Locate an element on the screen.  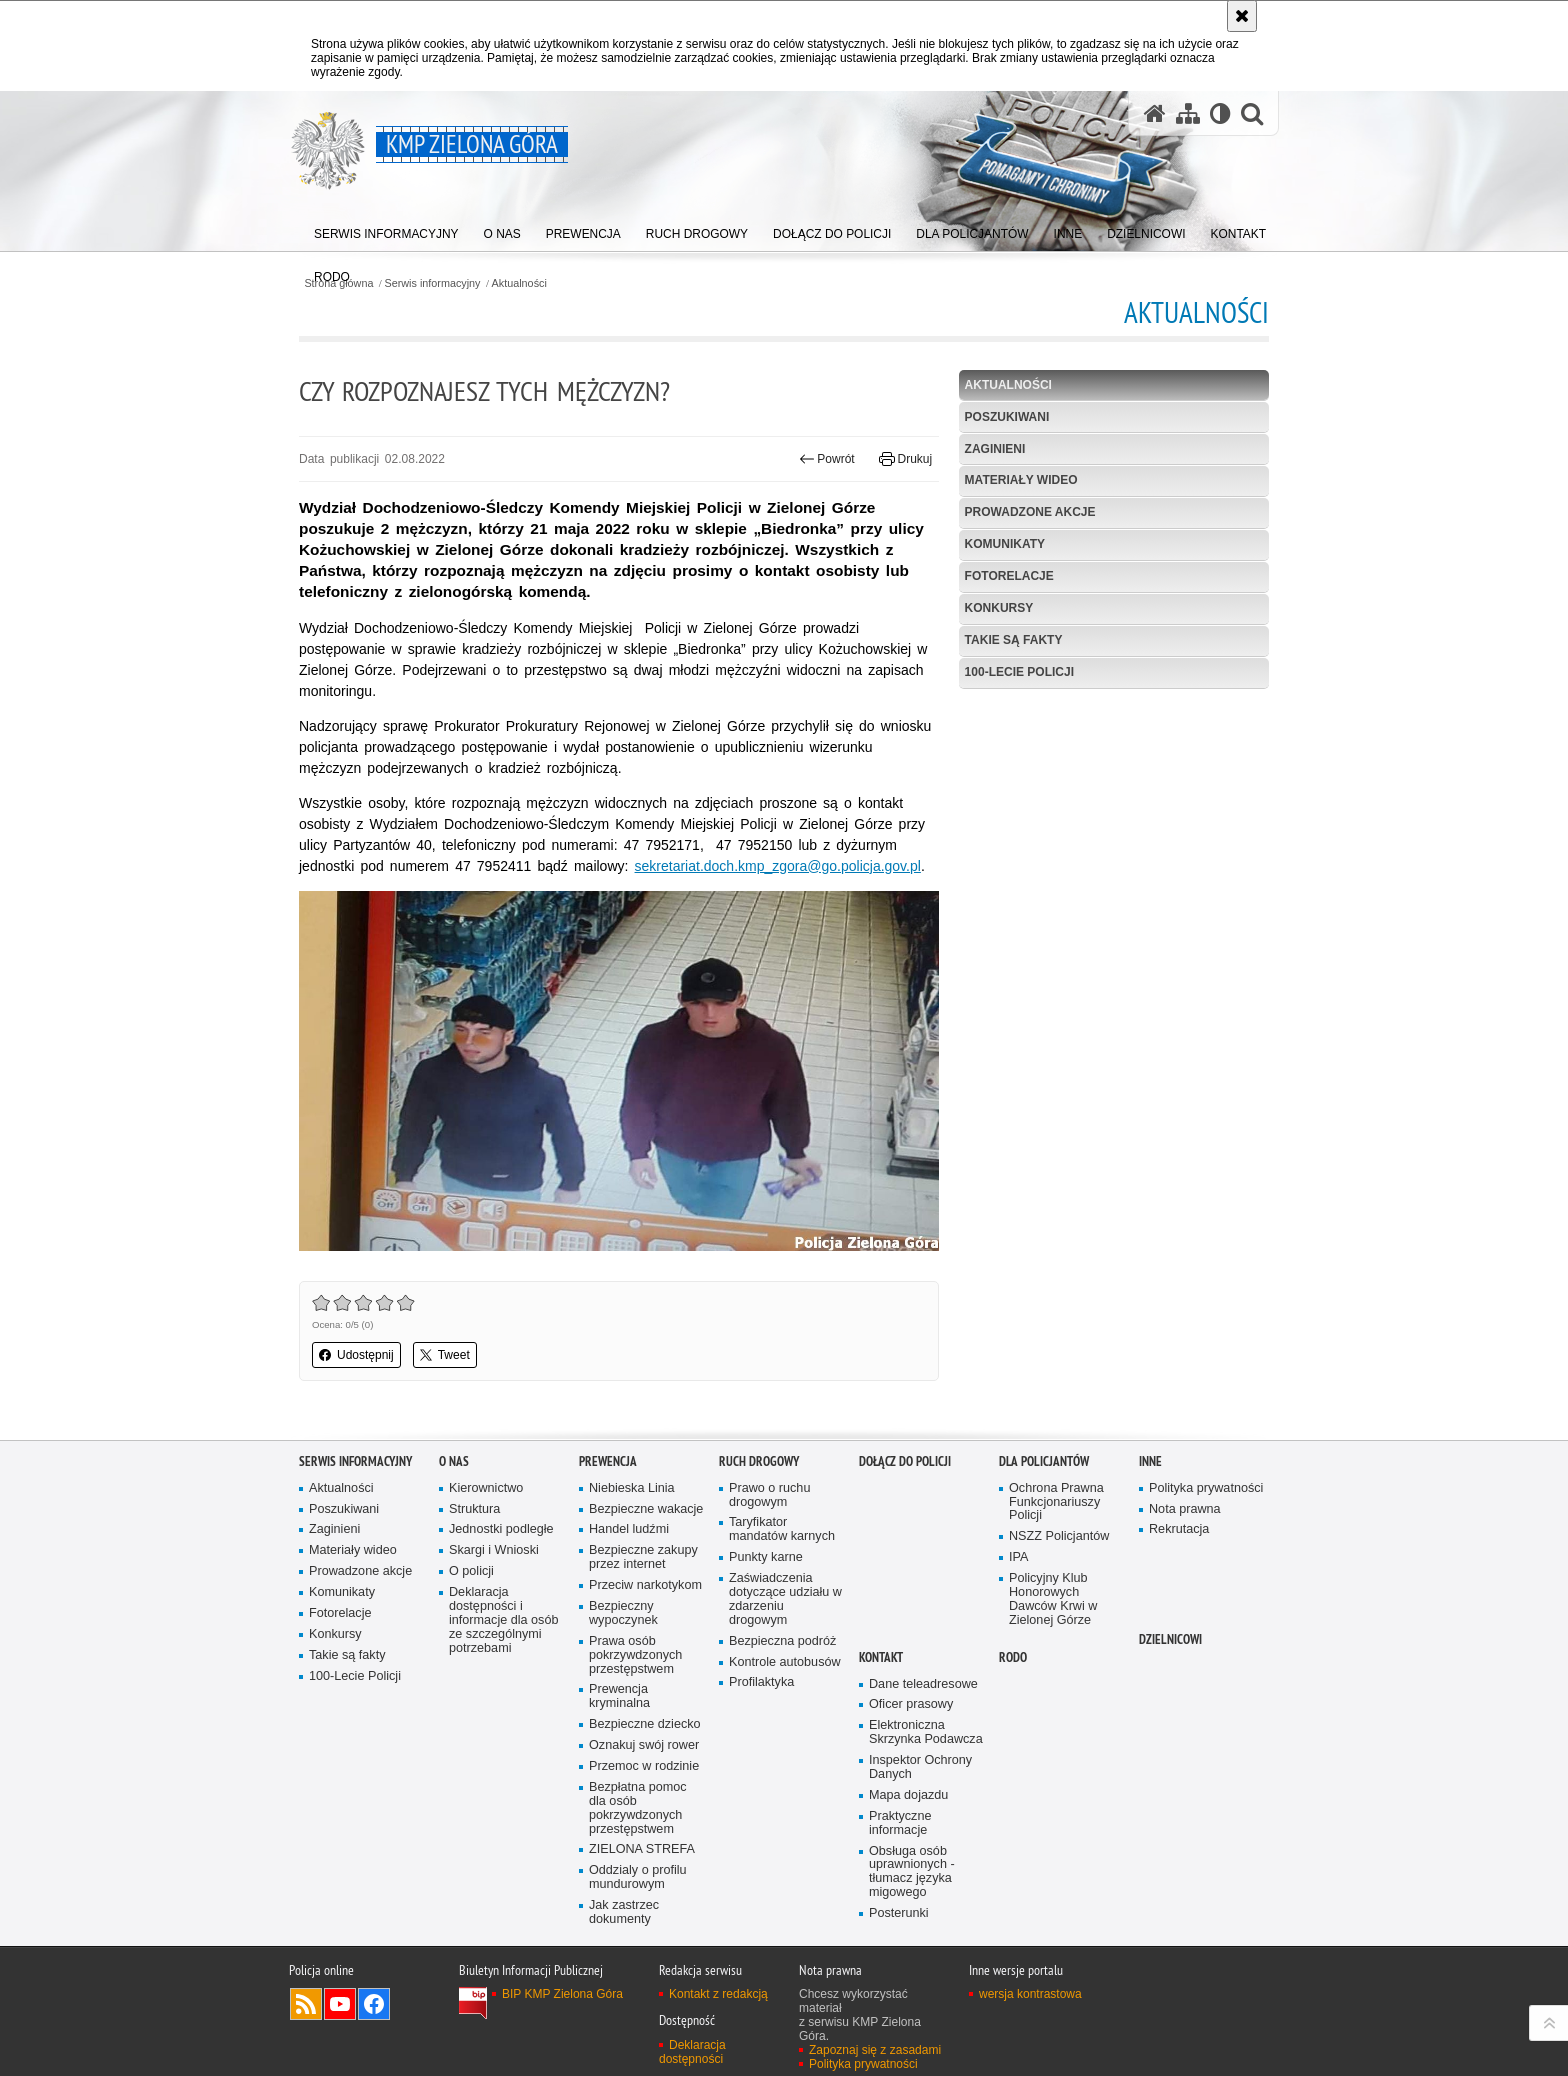
Takie są fakty is located at coordinates (1014, 640).